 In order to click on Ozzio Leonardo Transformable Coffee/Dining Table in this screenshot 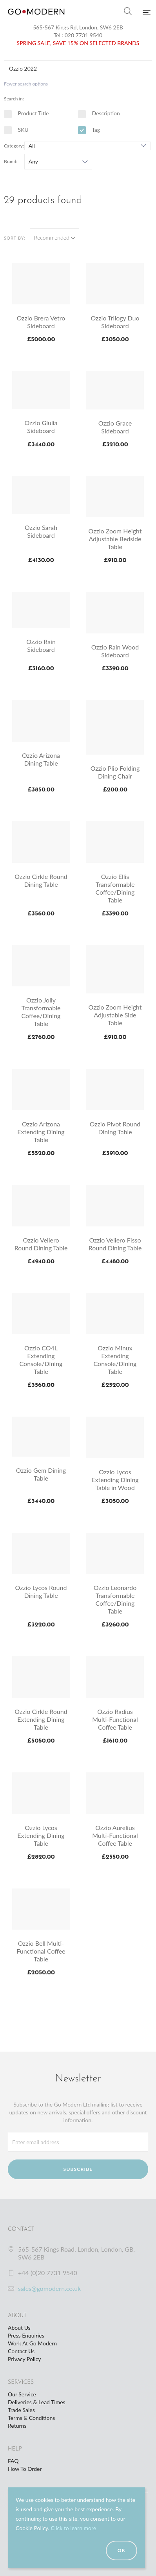, I will do `click(115, 1599)`.